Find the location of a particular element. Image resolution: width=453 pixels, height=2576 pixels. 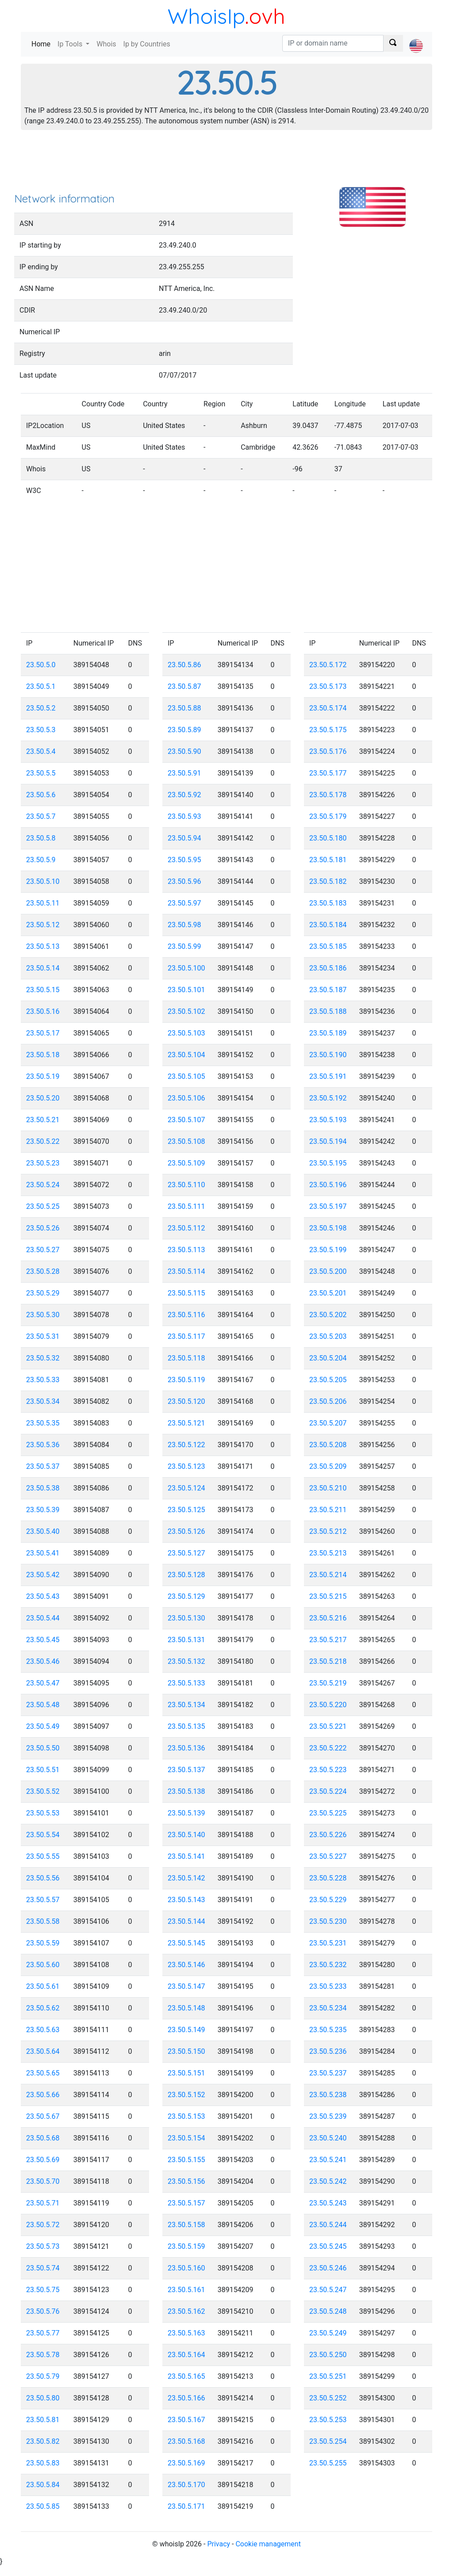

Ip Tools [button] is located at coordinates (71, 44).